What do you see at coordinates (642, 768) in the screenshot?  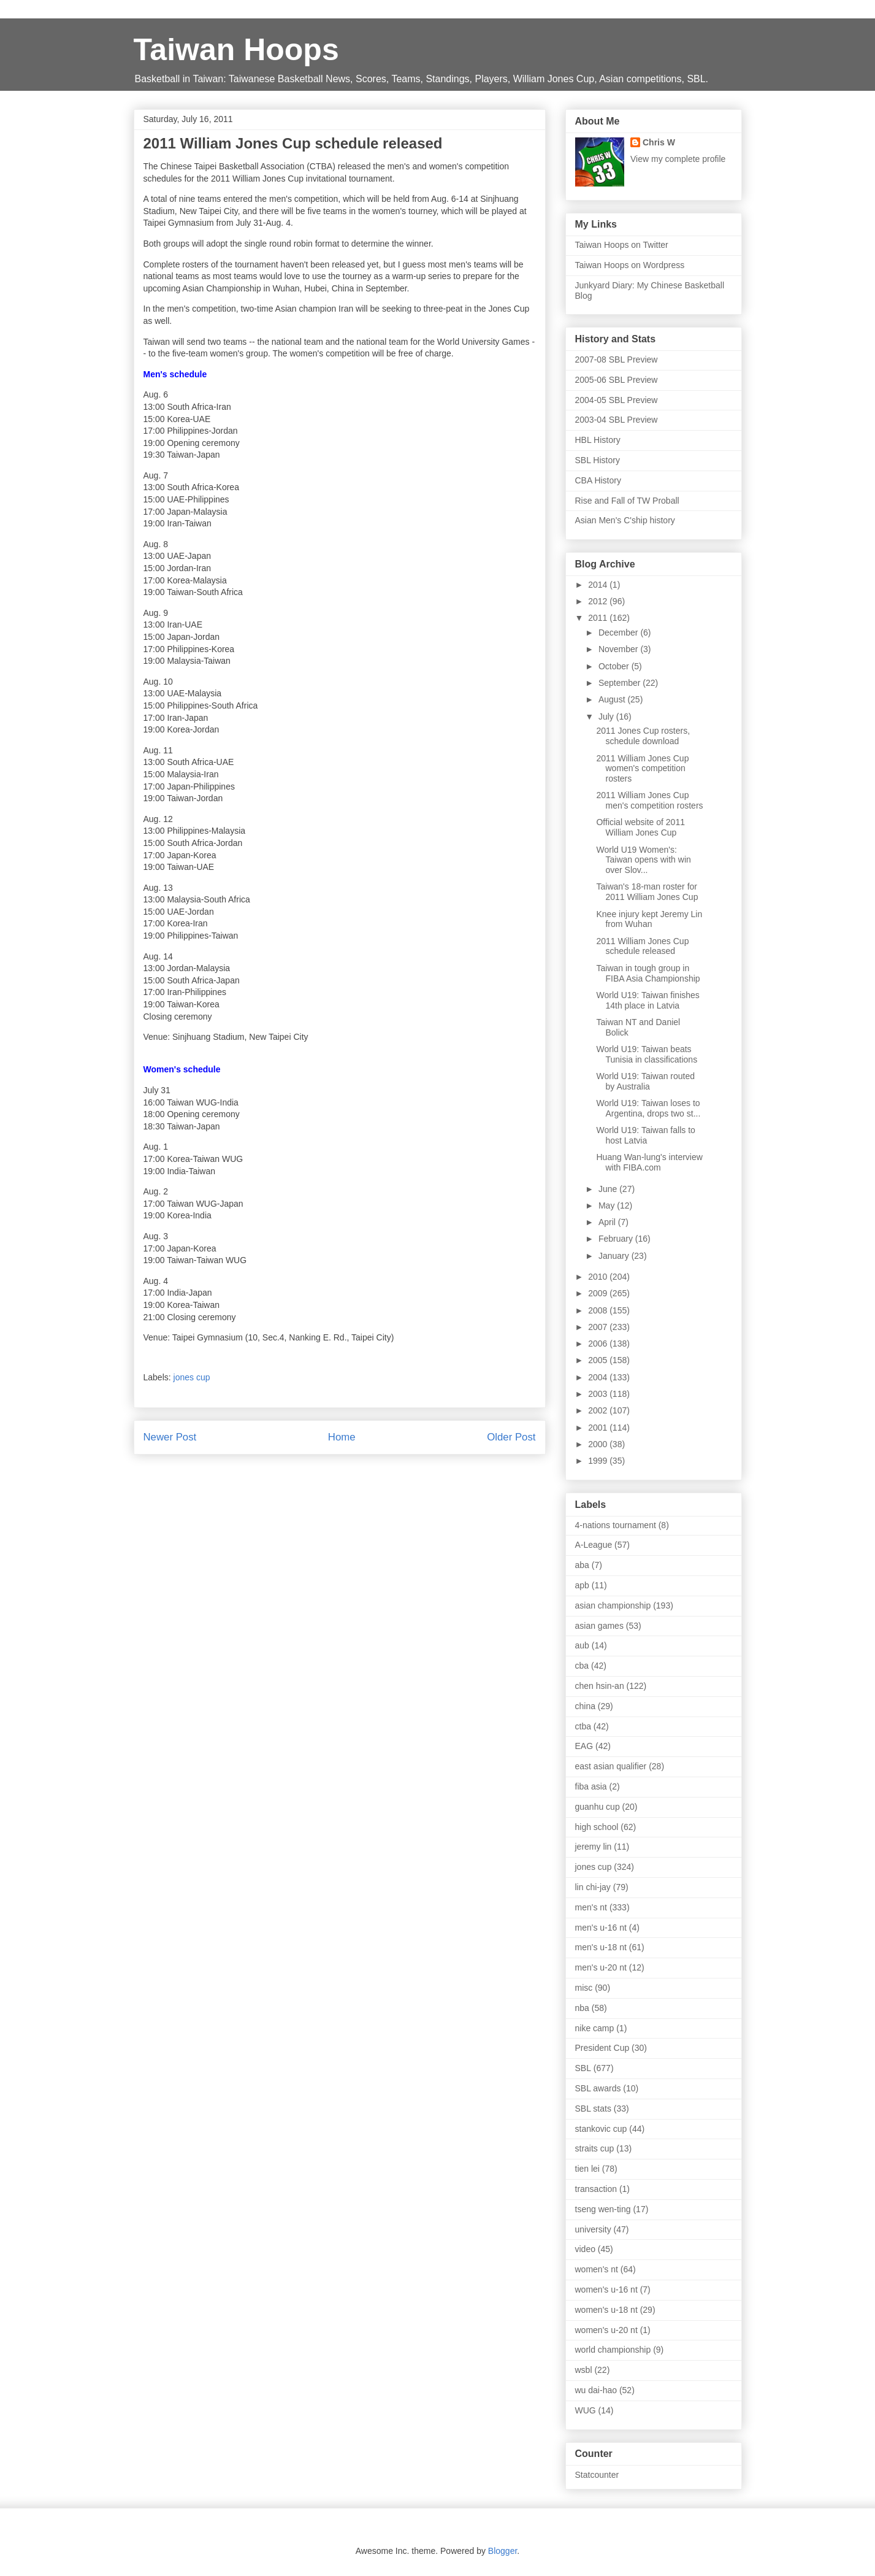 I see `2011 William Jones Cup women's competition rosters` at bounding box center [642, 768].